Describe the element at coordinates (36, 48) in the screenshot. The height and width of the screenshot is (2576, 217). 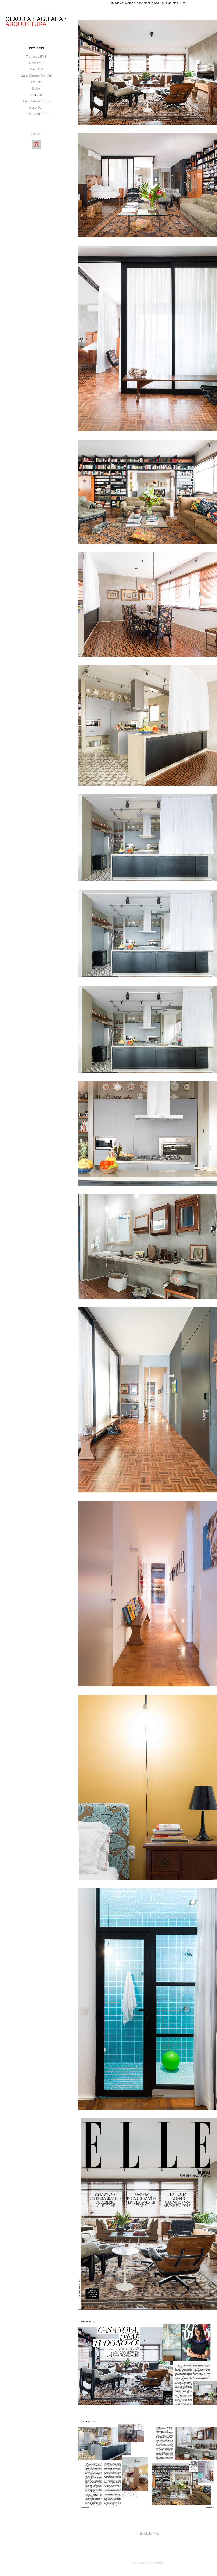
I see `Projects` at that location.